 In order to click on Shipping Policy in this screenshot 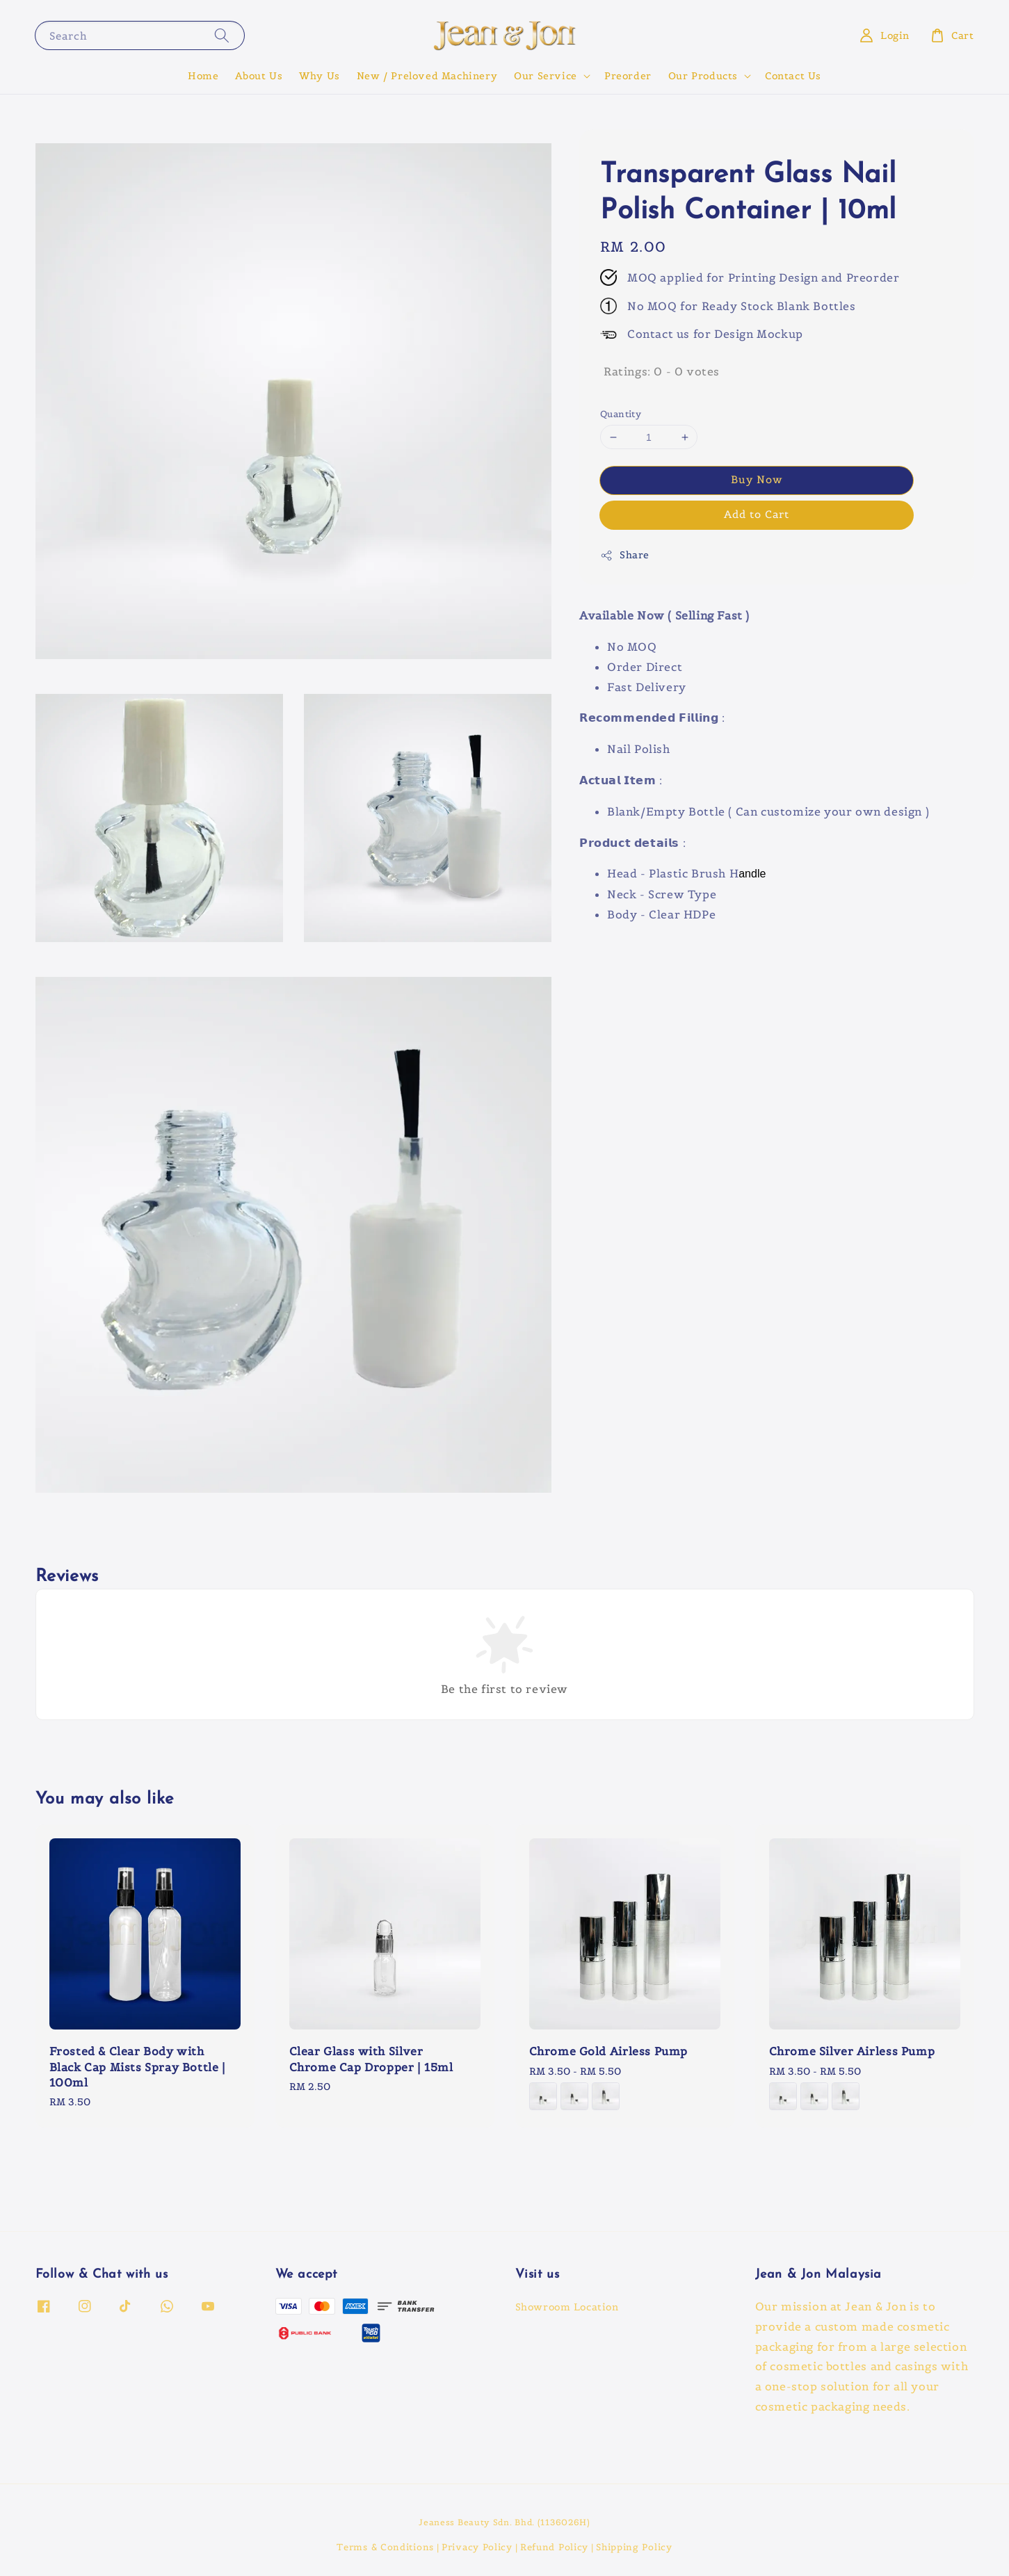, I will do `click(634, 2547)`.